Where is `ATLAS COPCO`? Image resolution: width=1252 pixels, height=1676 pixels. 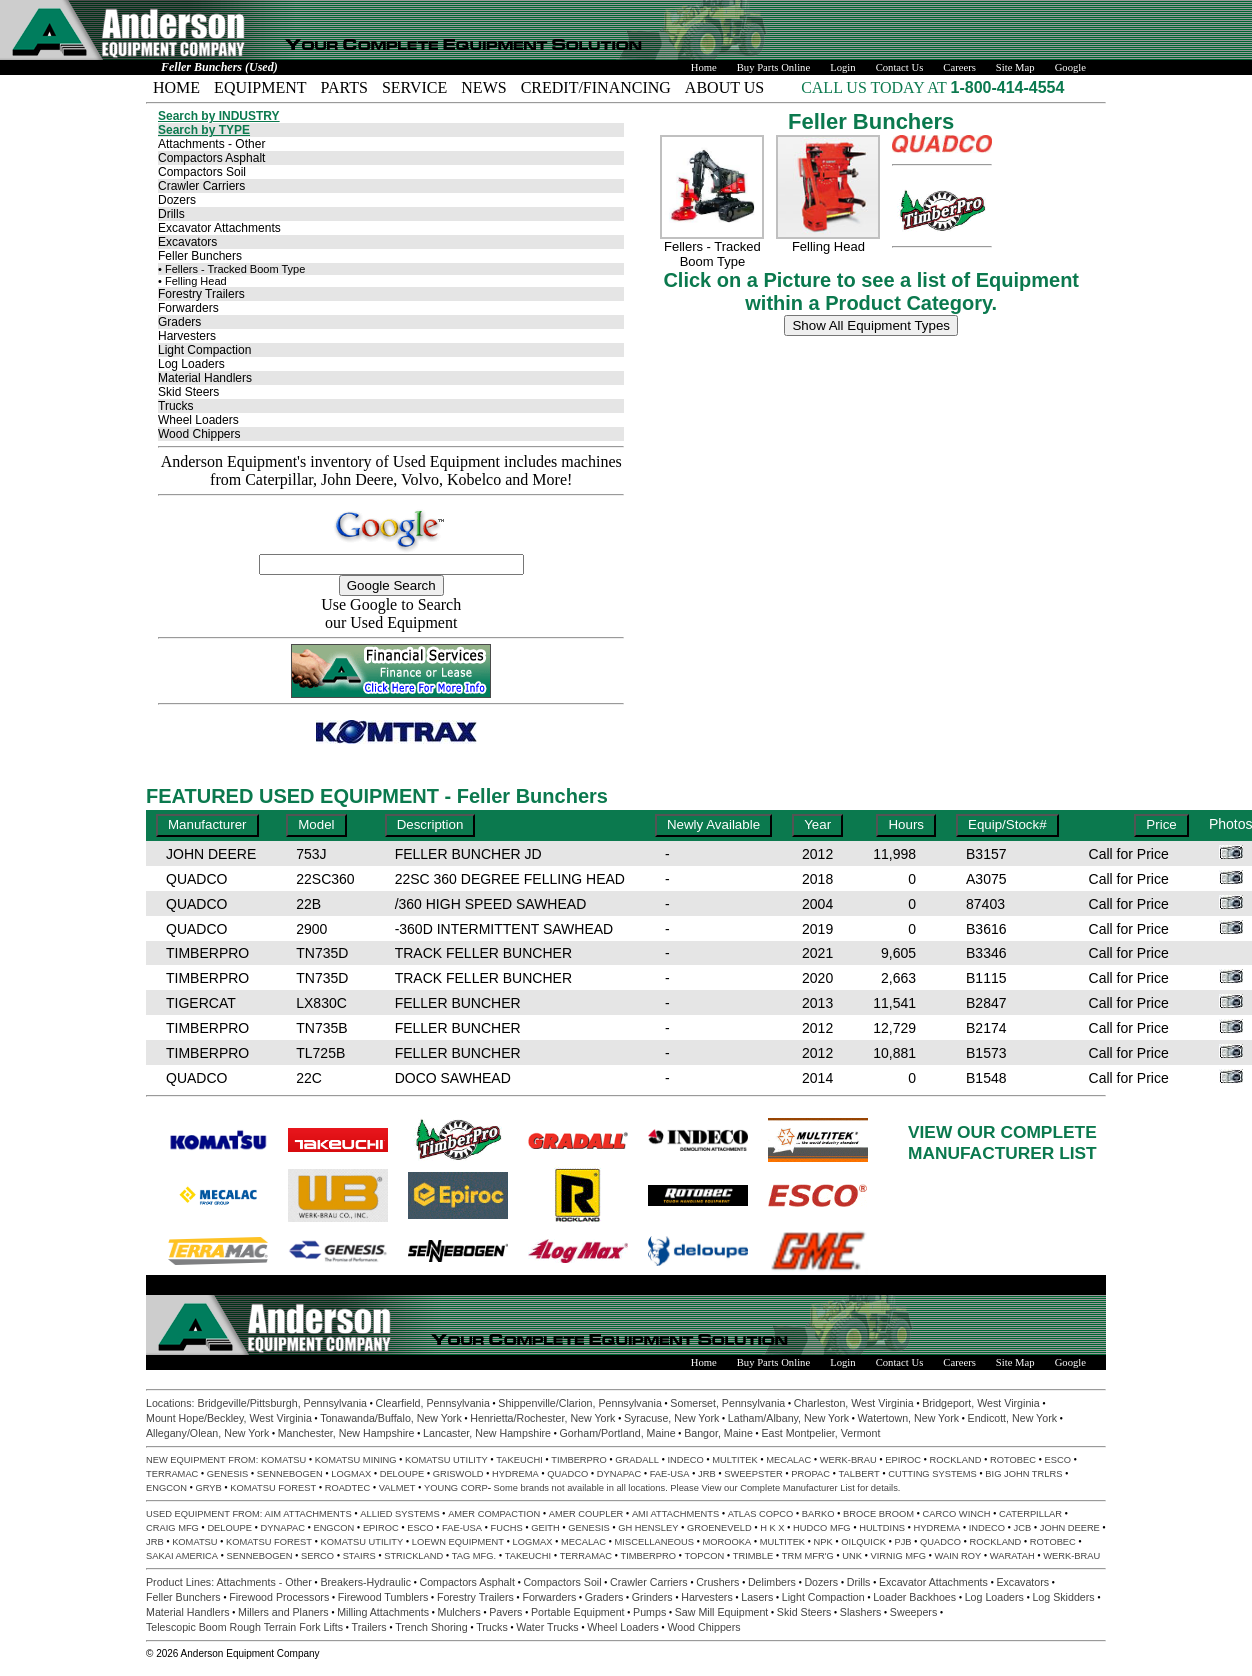
ATLAS COPCO is located at coordinates (761, 1514).